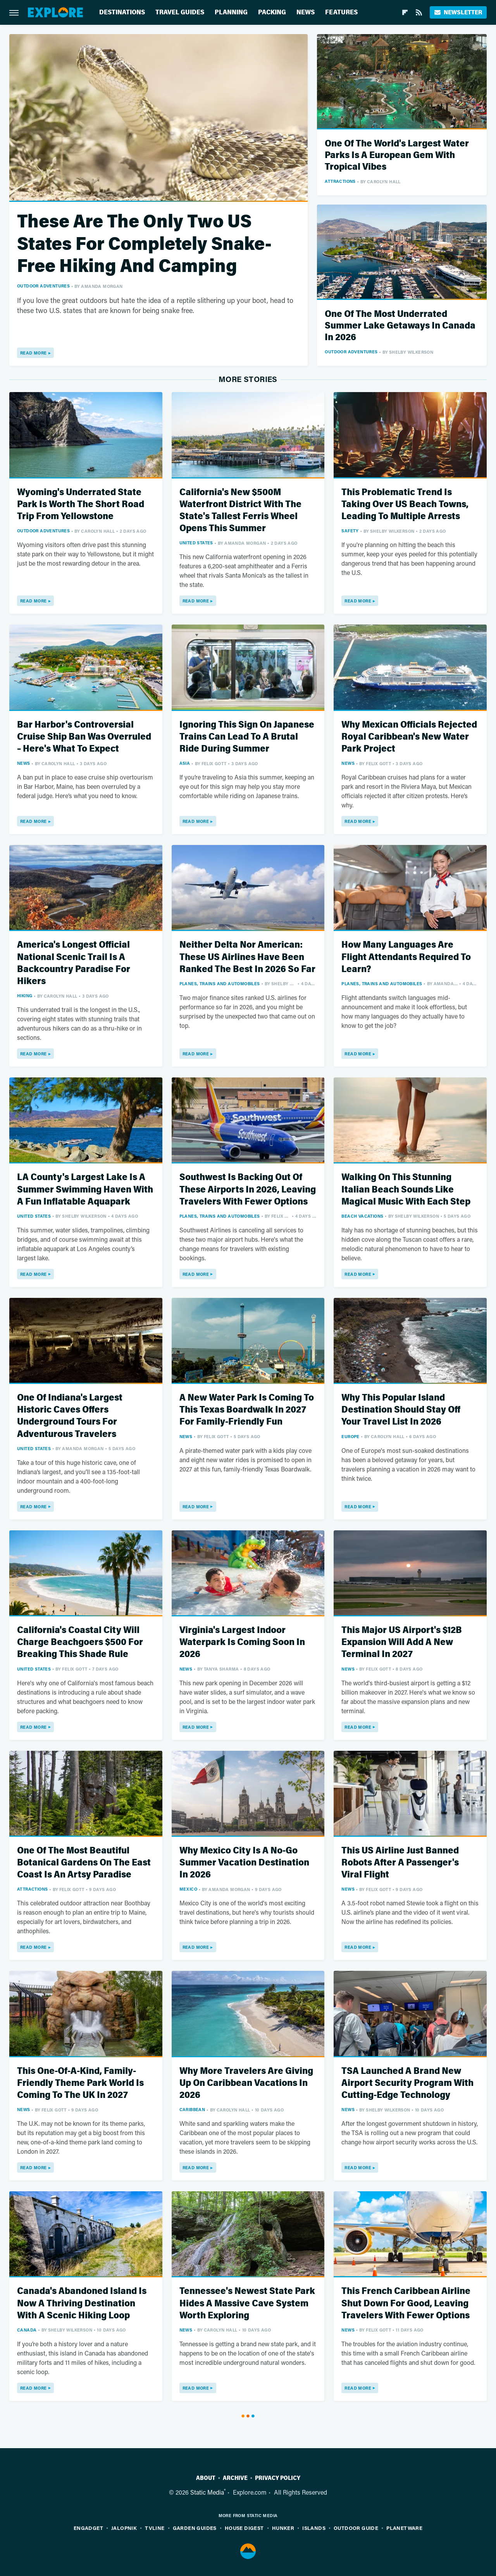 The image size is (496, 2576). Describe the element at coordinates (356, 2527) in the screenshot. I see `Outdoor Guide` at that location.